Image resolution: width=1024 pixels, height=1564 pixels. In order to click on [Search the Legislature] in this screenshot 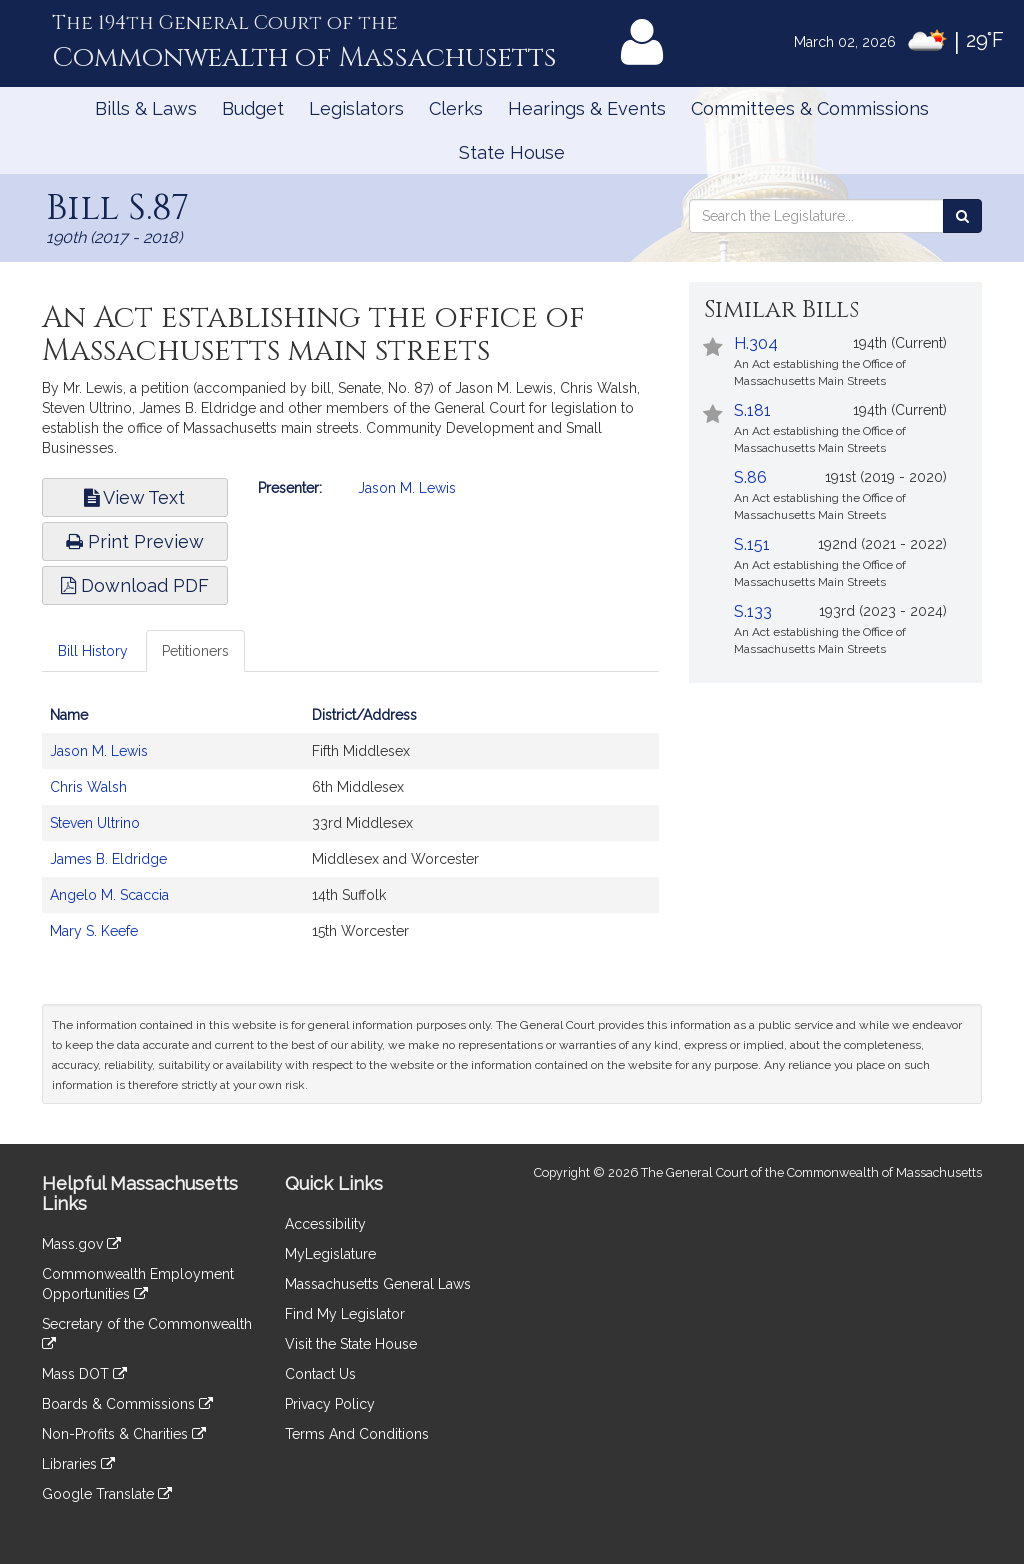, I will do `click(962, 216)`.